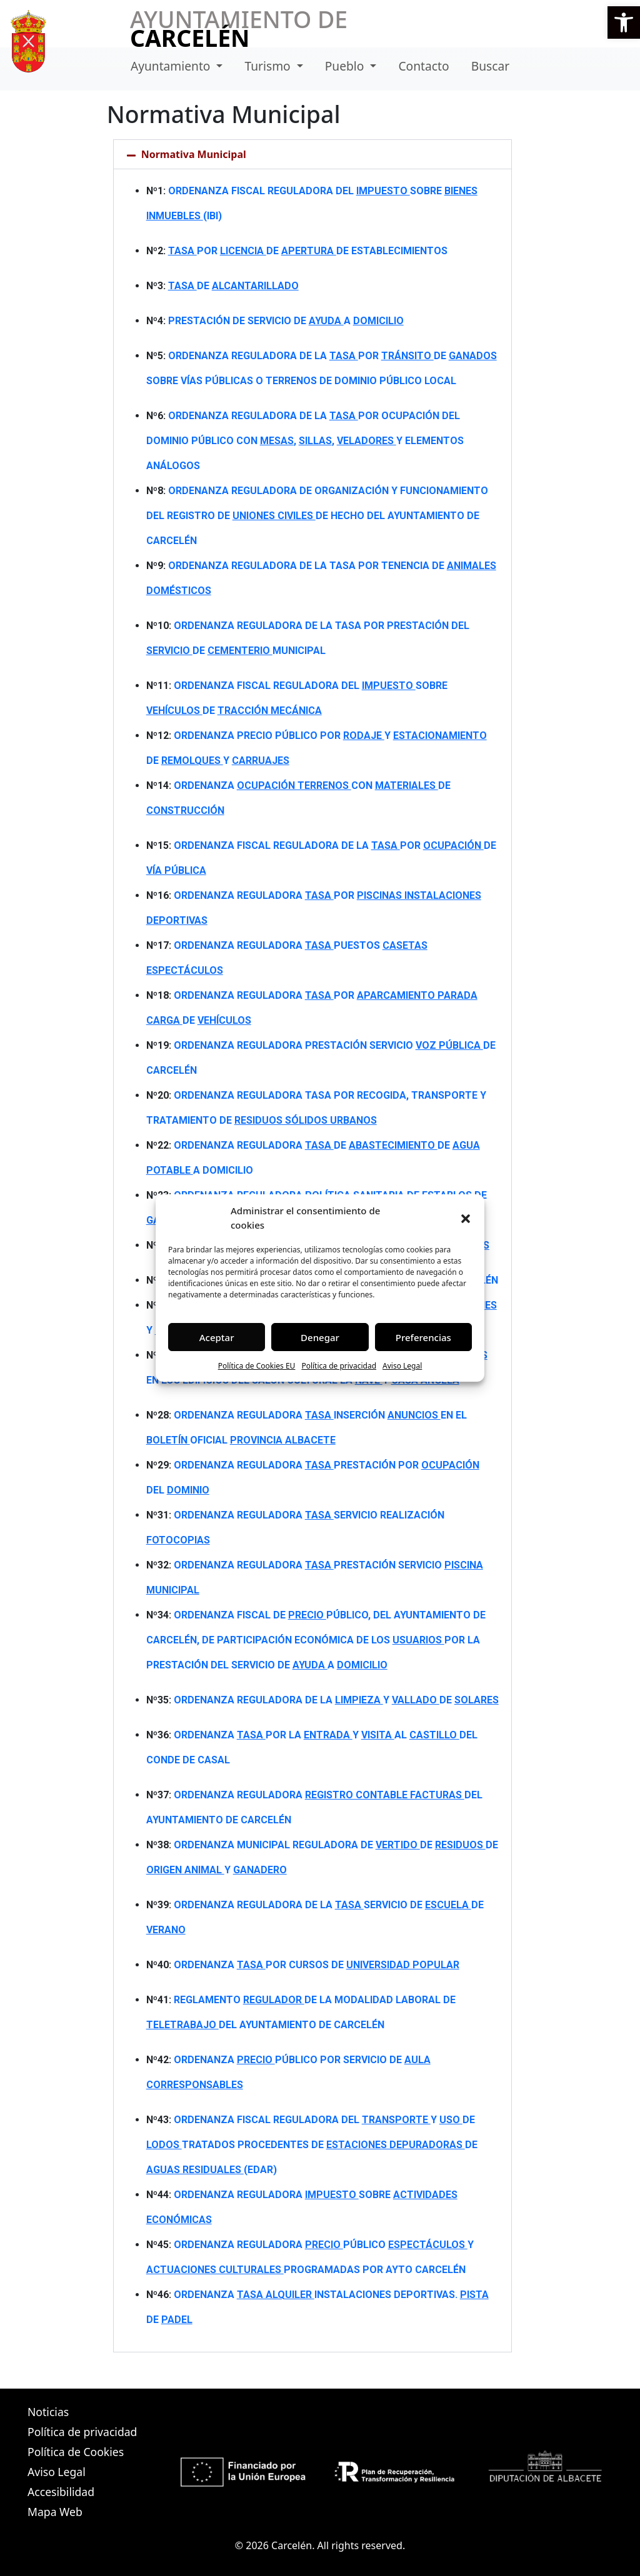  I want to click on Turismo, so click(269, 65).